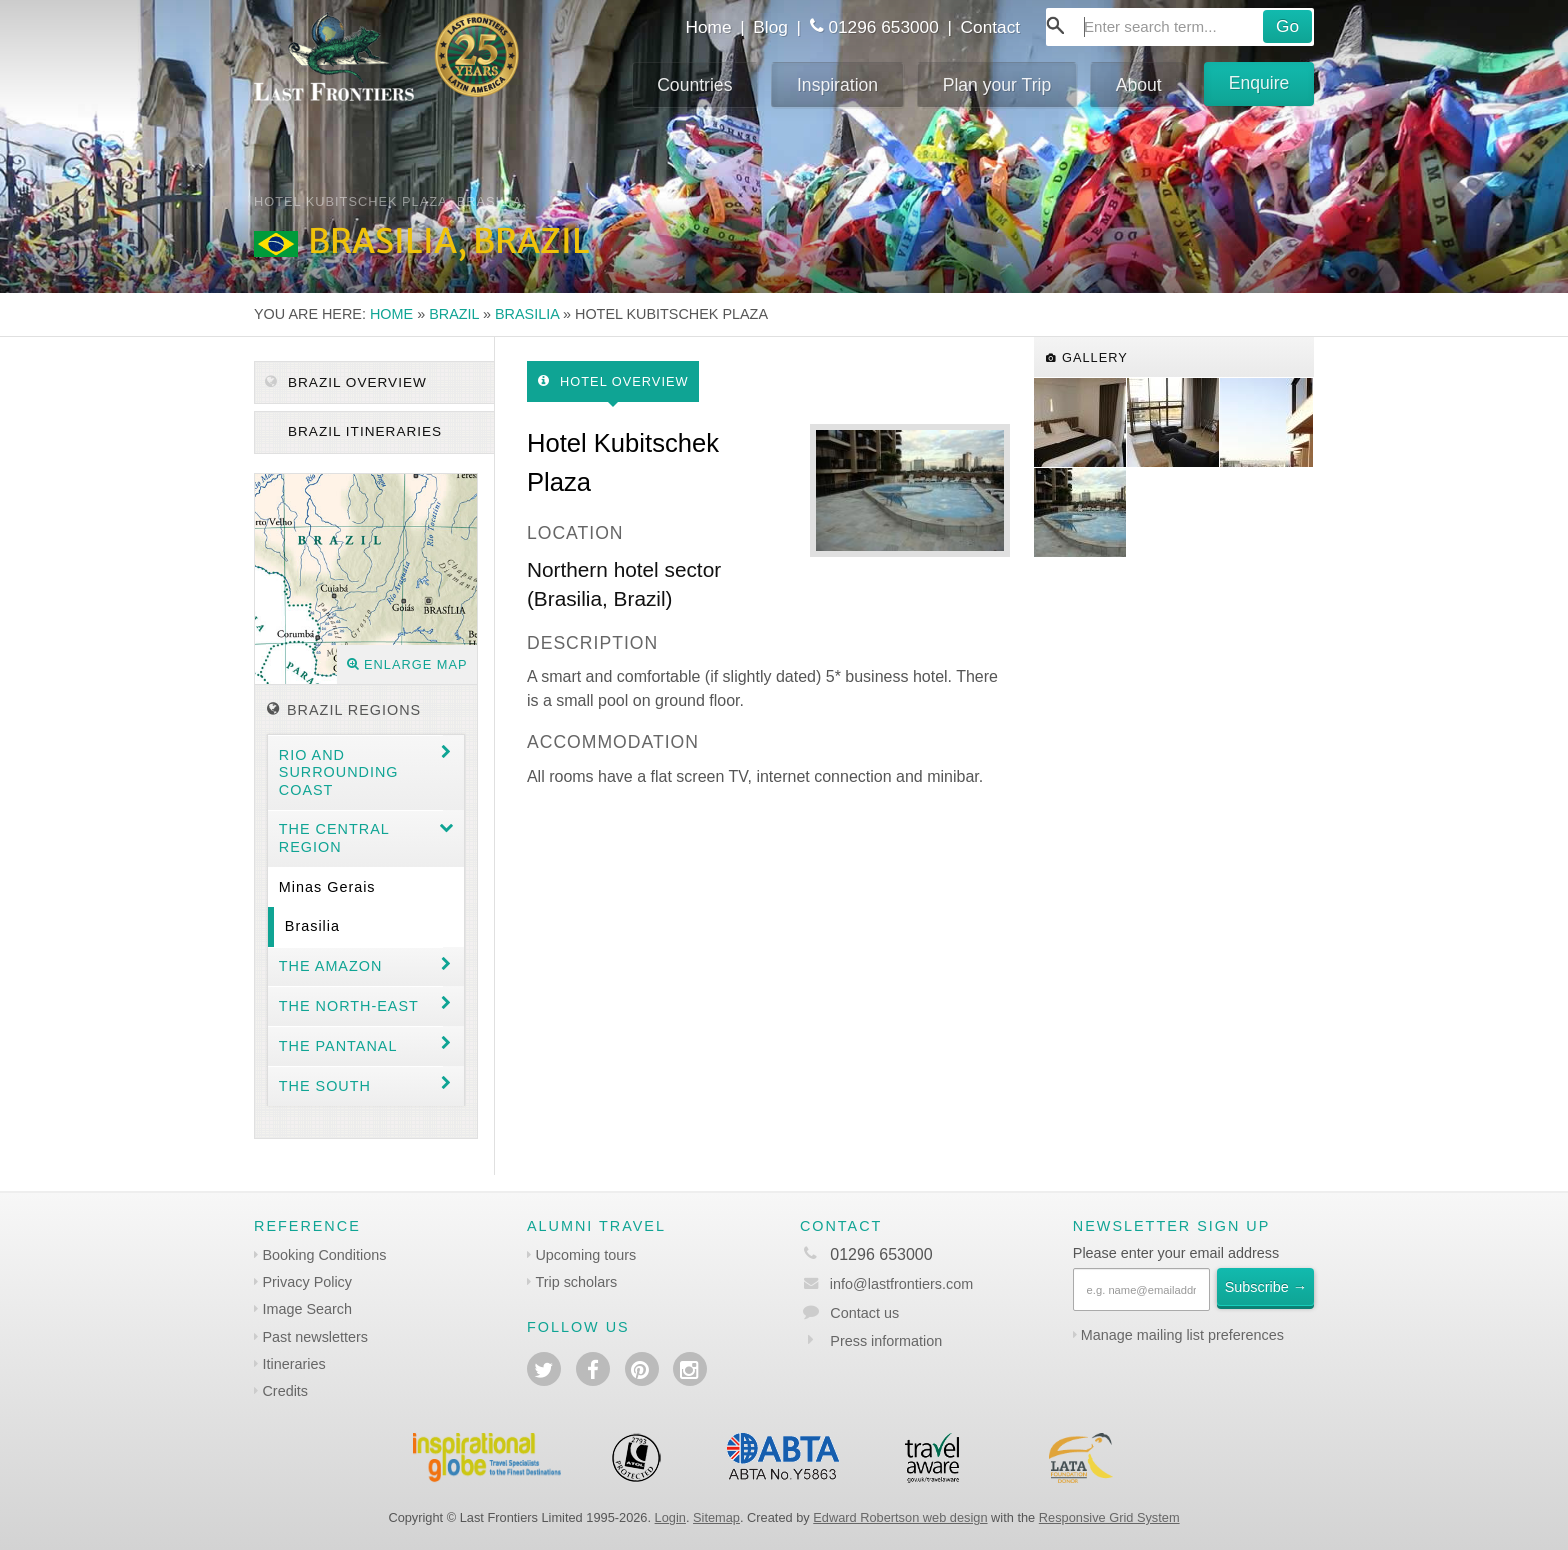 The image size is (1568, 1550). What do you see at coordinates (864, 1313) in the screenshot?
I see `Contact us` at bounding box center [864, 1313].